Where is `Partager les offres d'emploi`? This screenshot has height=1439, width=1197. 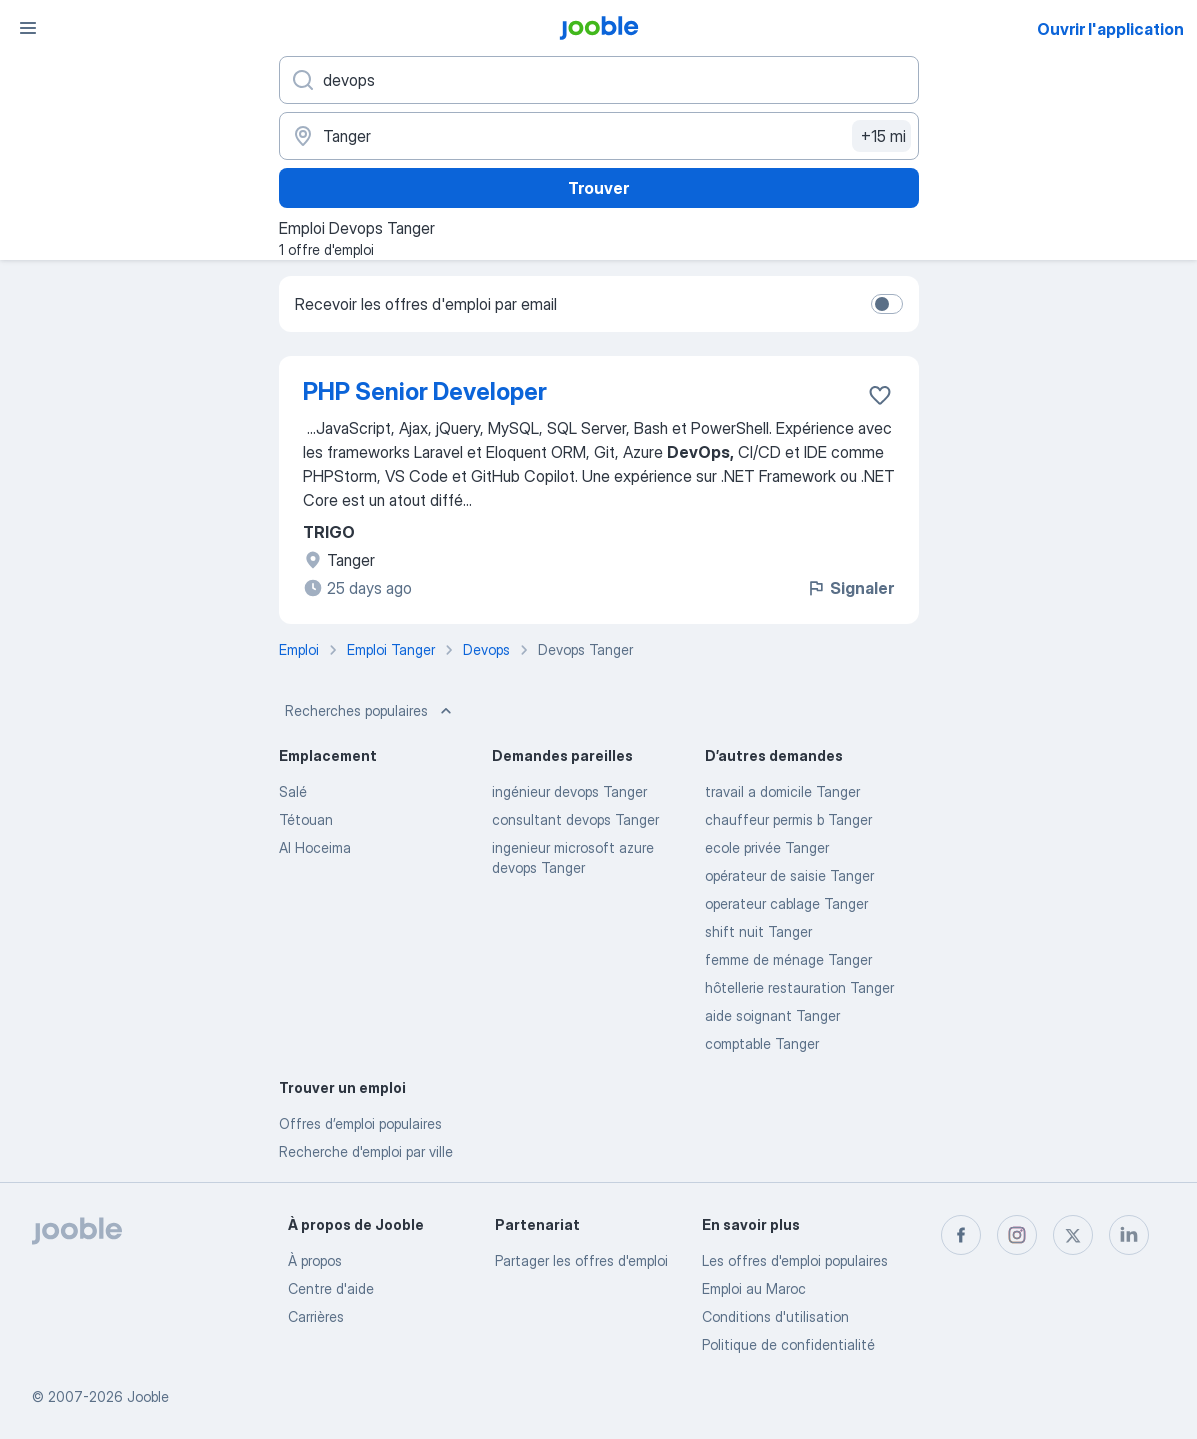
Partager les offres d'emploi is located at coordinates (581, 1260).